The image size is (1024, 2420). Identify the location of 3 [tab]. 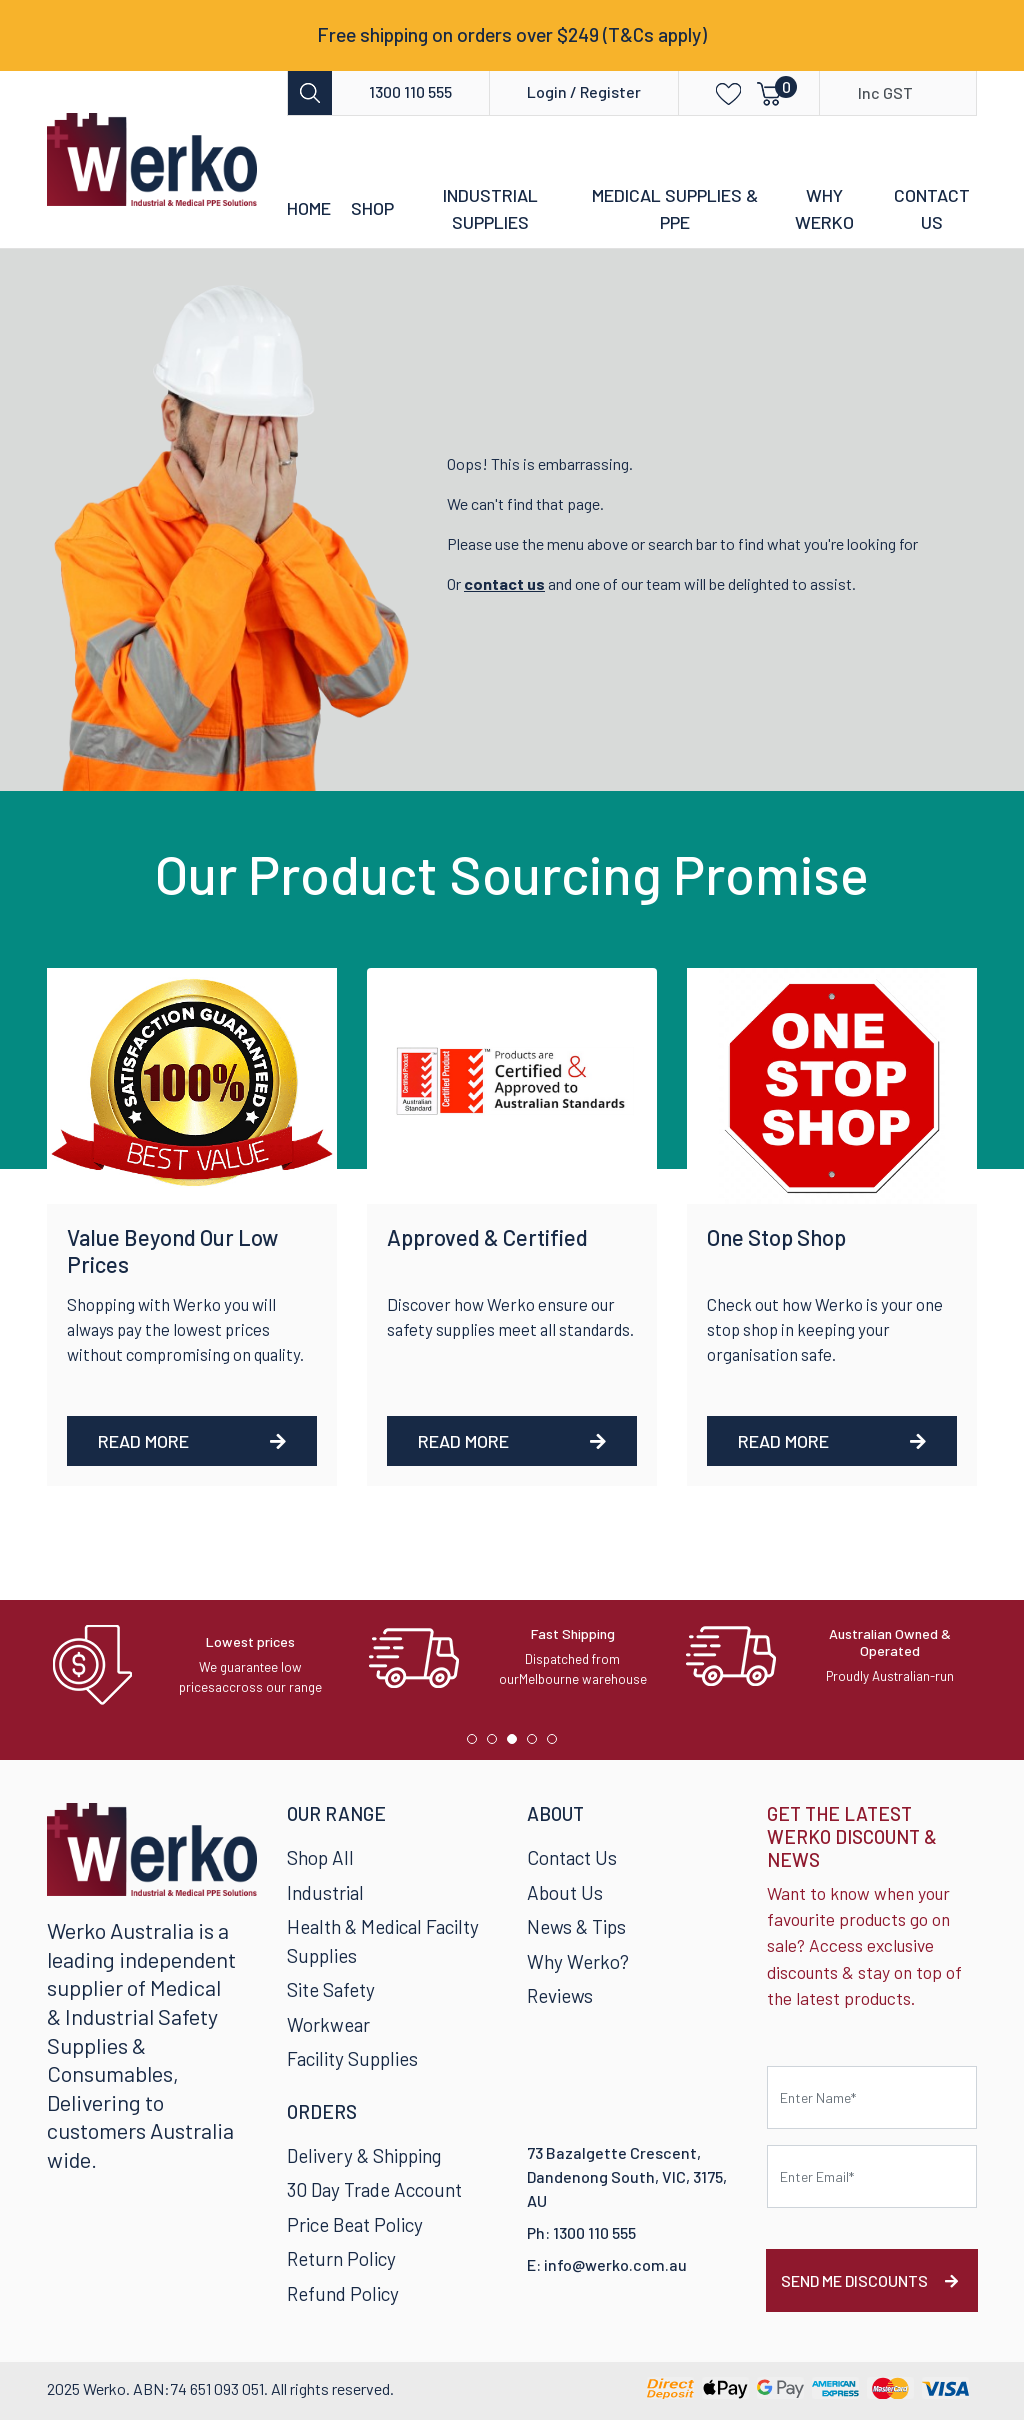
(517, 1744).